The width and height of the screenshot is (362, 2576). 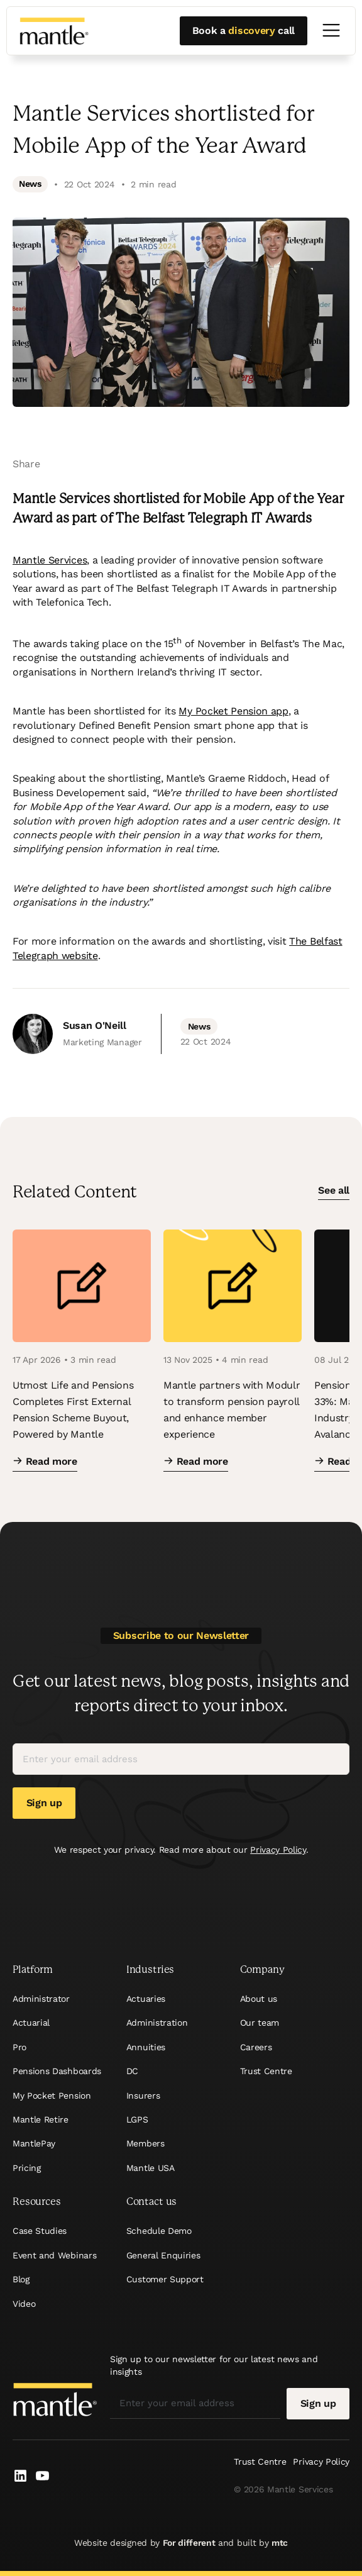 I want to click on Our team, so click(x=259, y=2023).